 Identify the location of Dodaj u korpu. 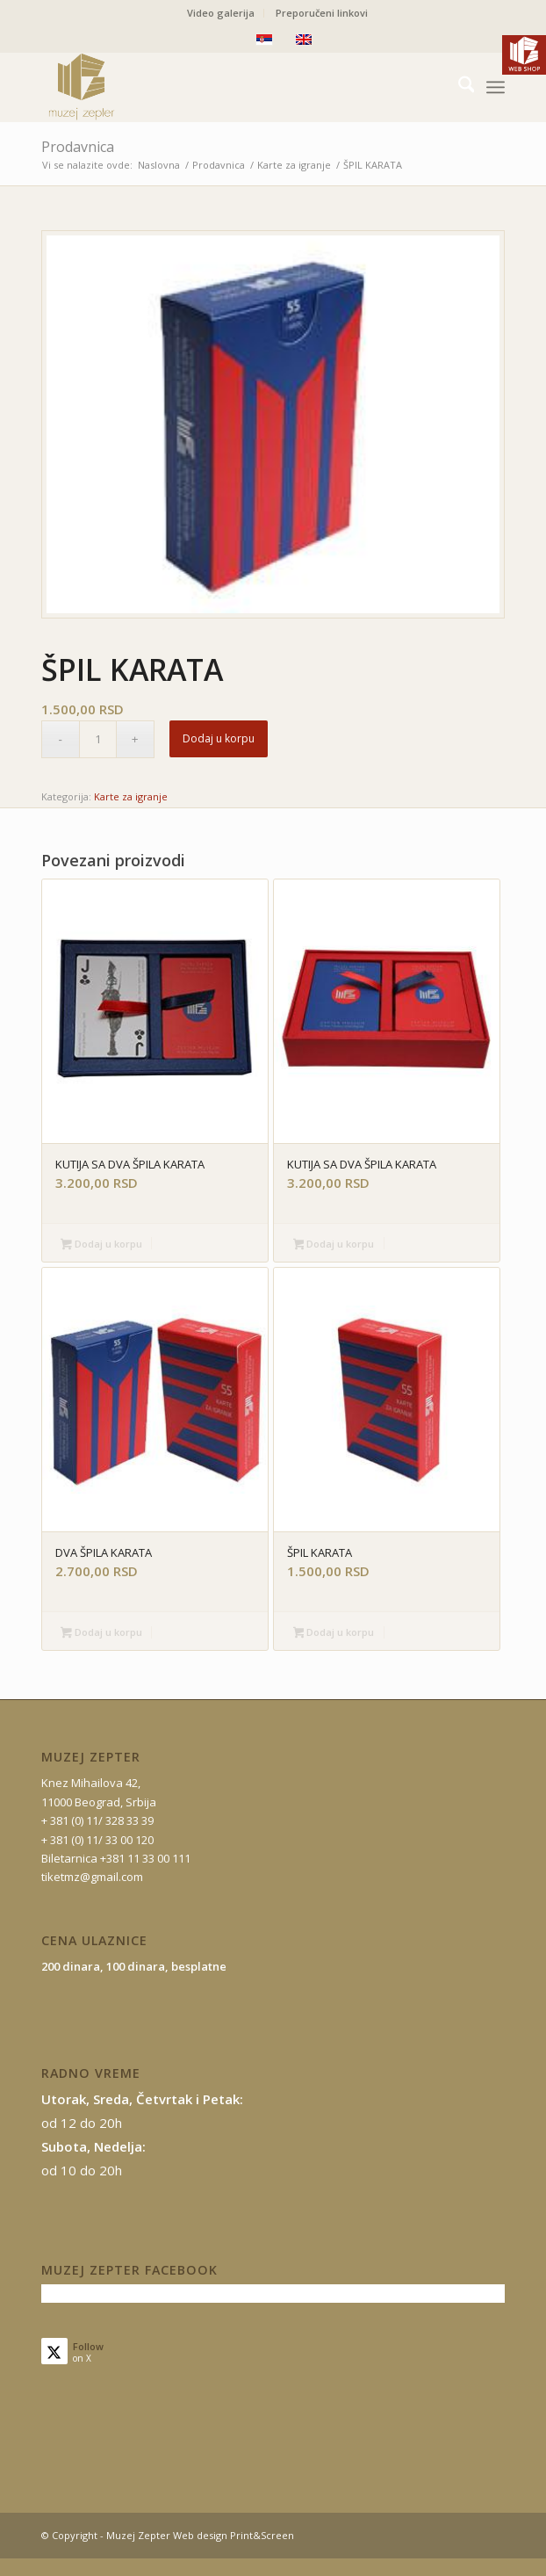
(219, 738).